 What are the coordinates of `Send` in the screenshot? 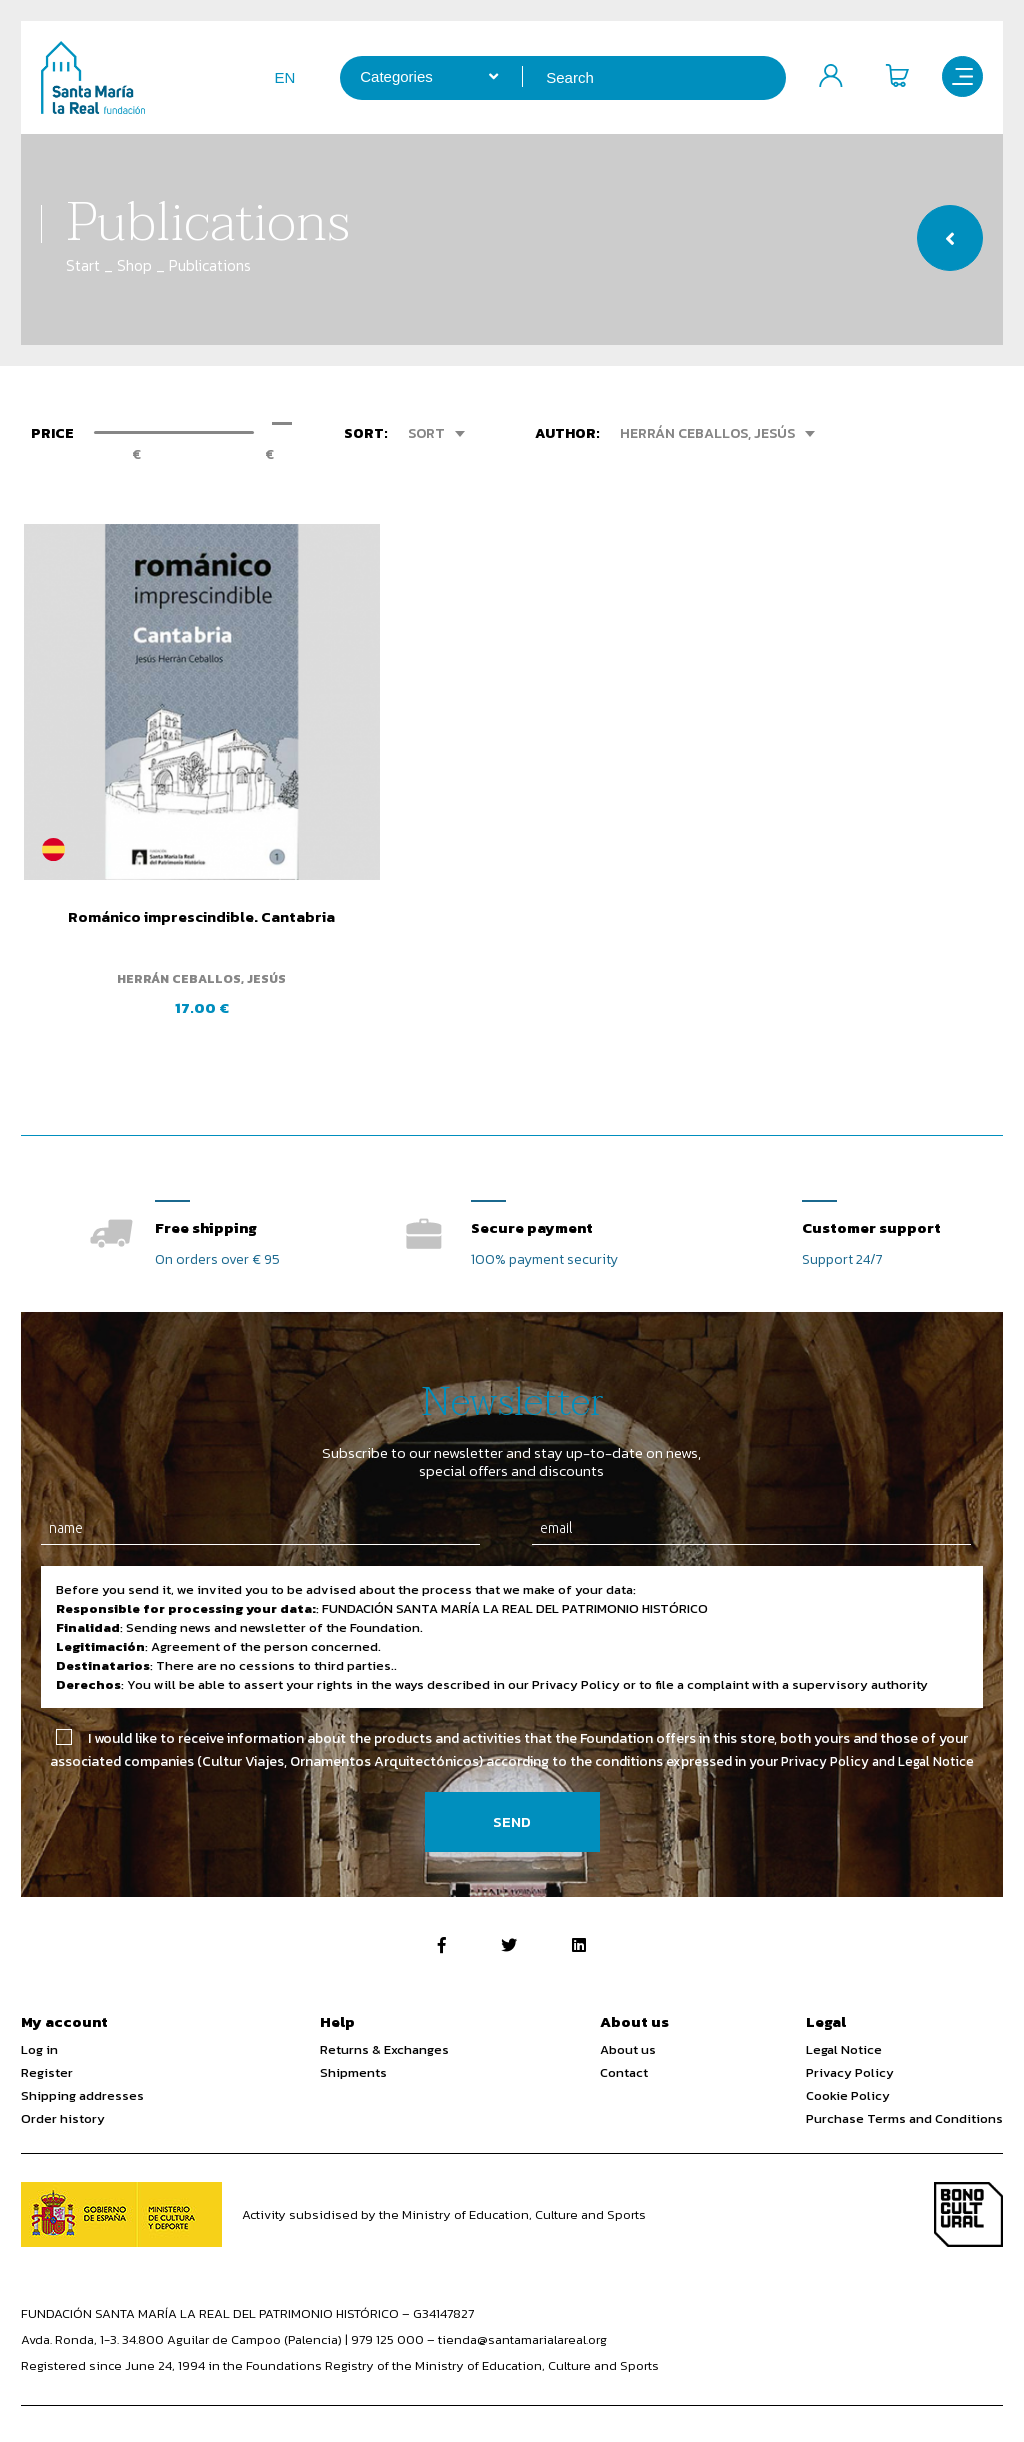 It's located at (512, 1773).